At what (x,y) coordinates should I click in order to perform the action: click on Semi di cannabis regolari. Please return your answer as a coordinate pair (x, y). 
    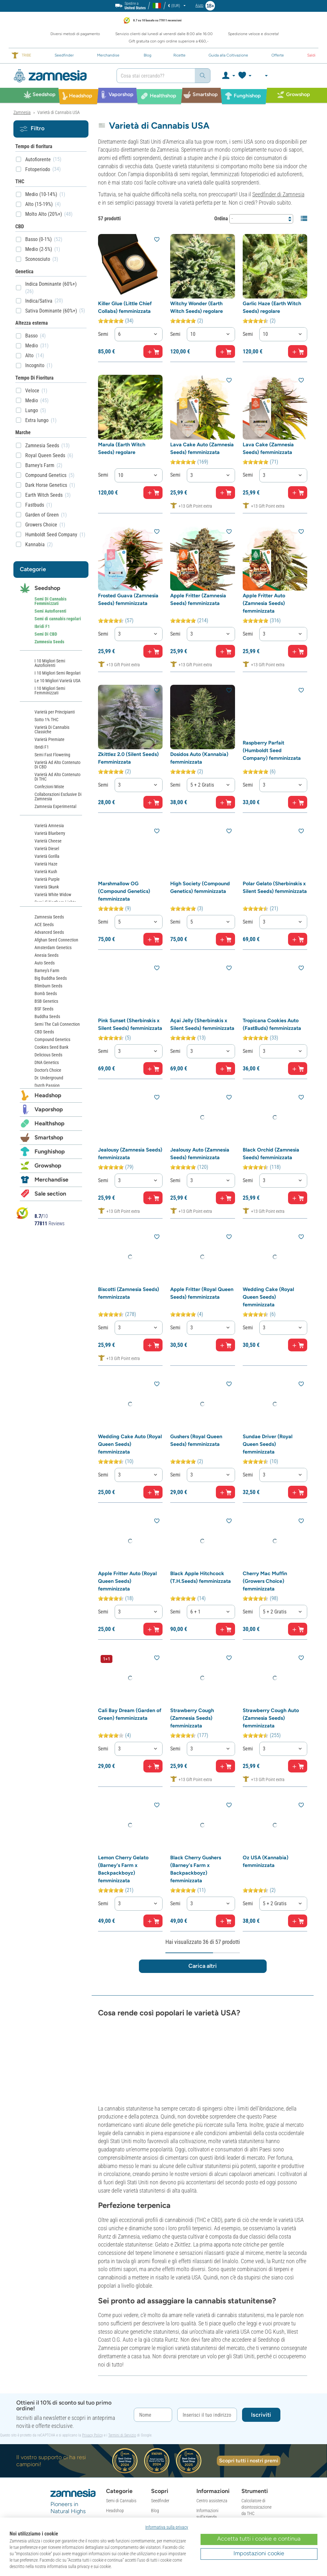
    Looking at the image, I should click on (57, 618).